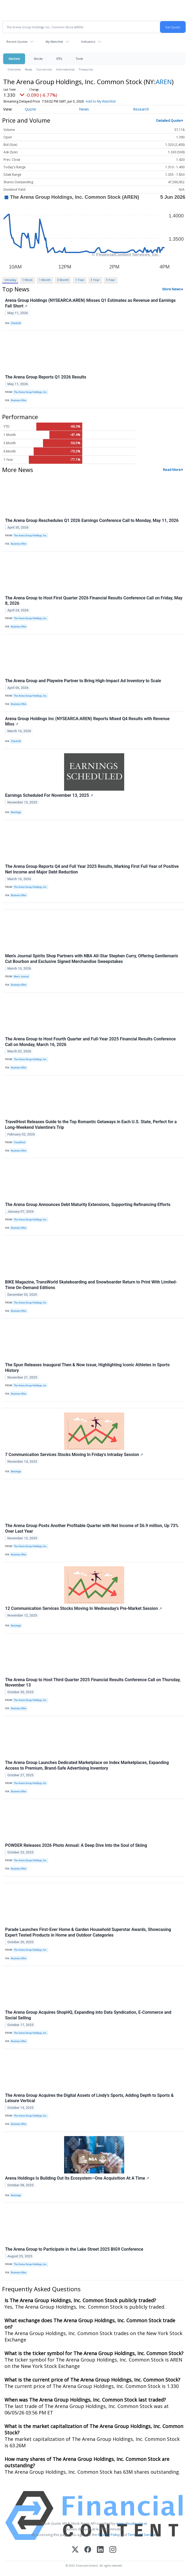 This screenshot has width=188, height=2576. Describe the element at coordinates (141, 109) in the screenshot. I see `Research` at that location.